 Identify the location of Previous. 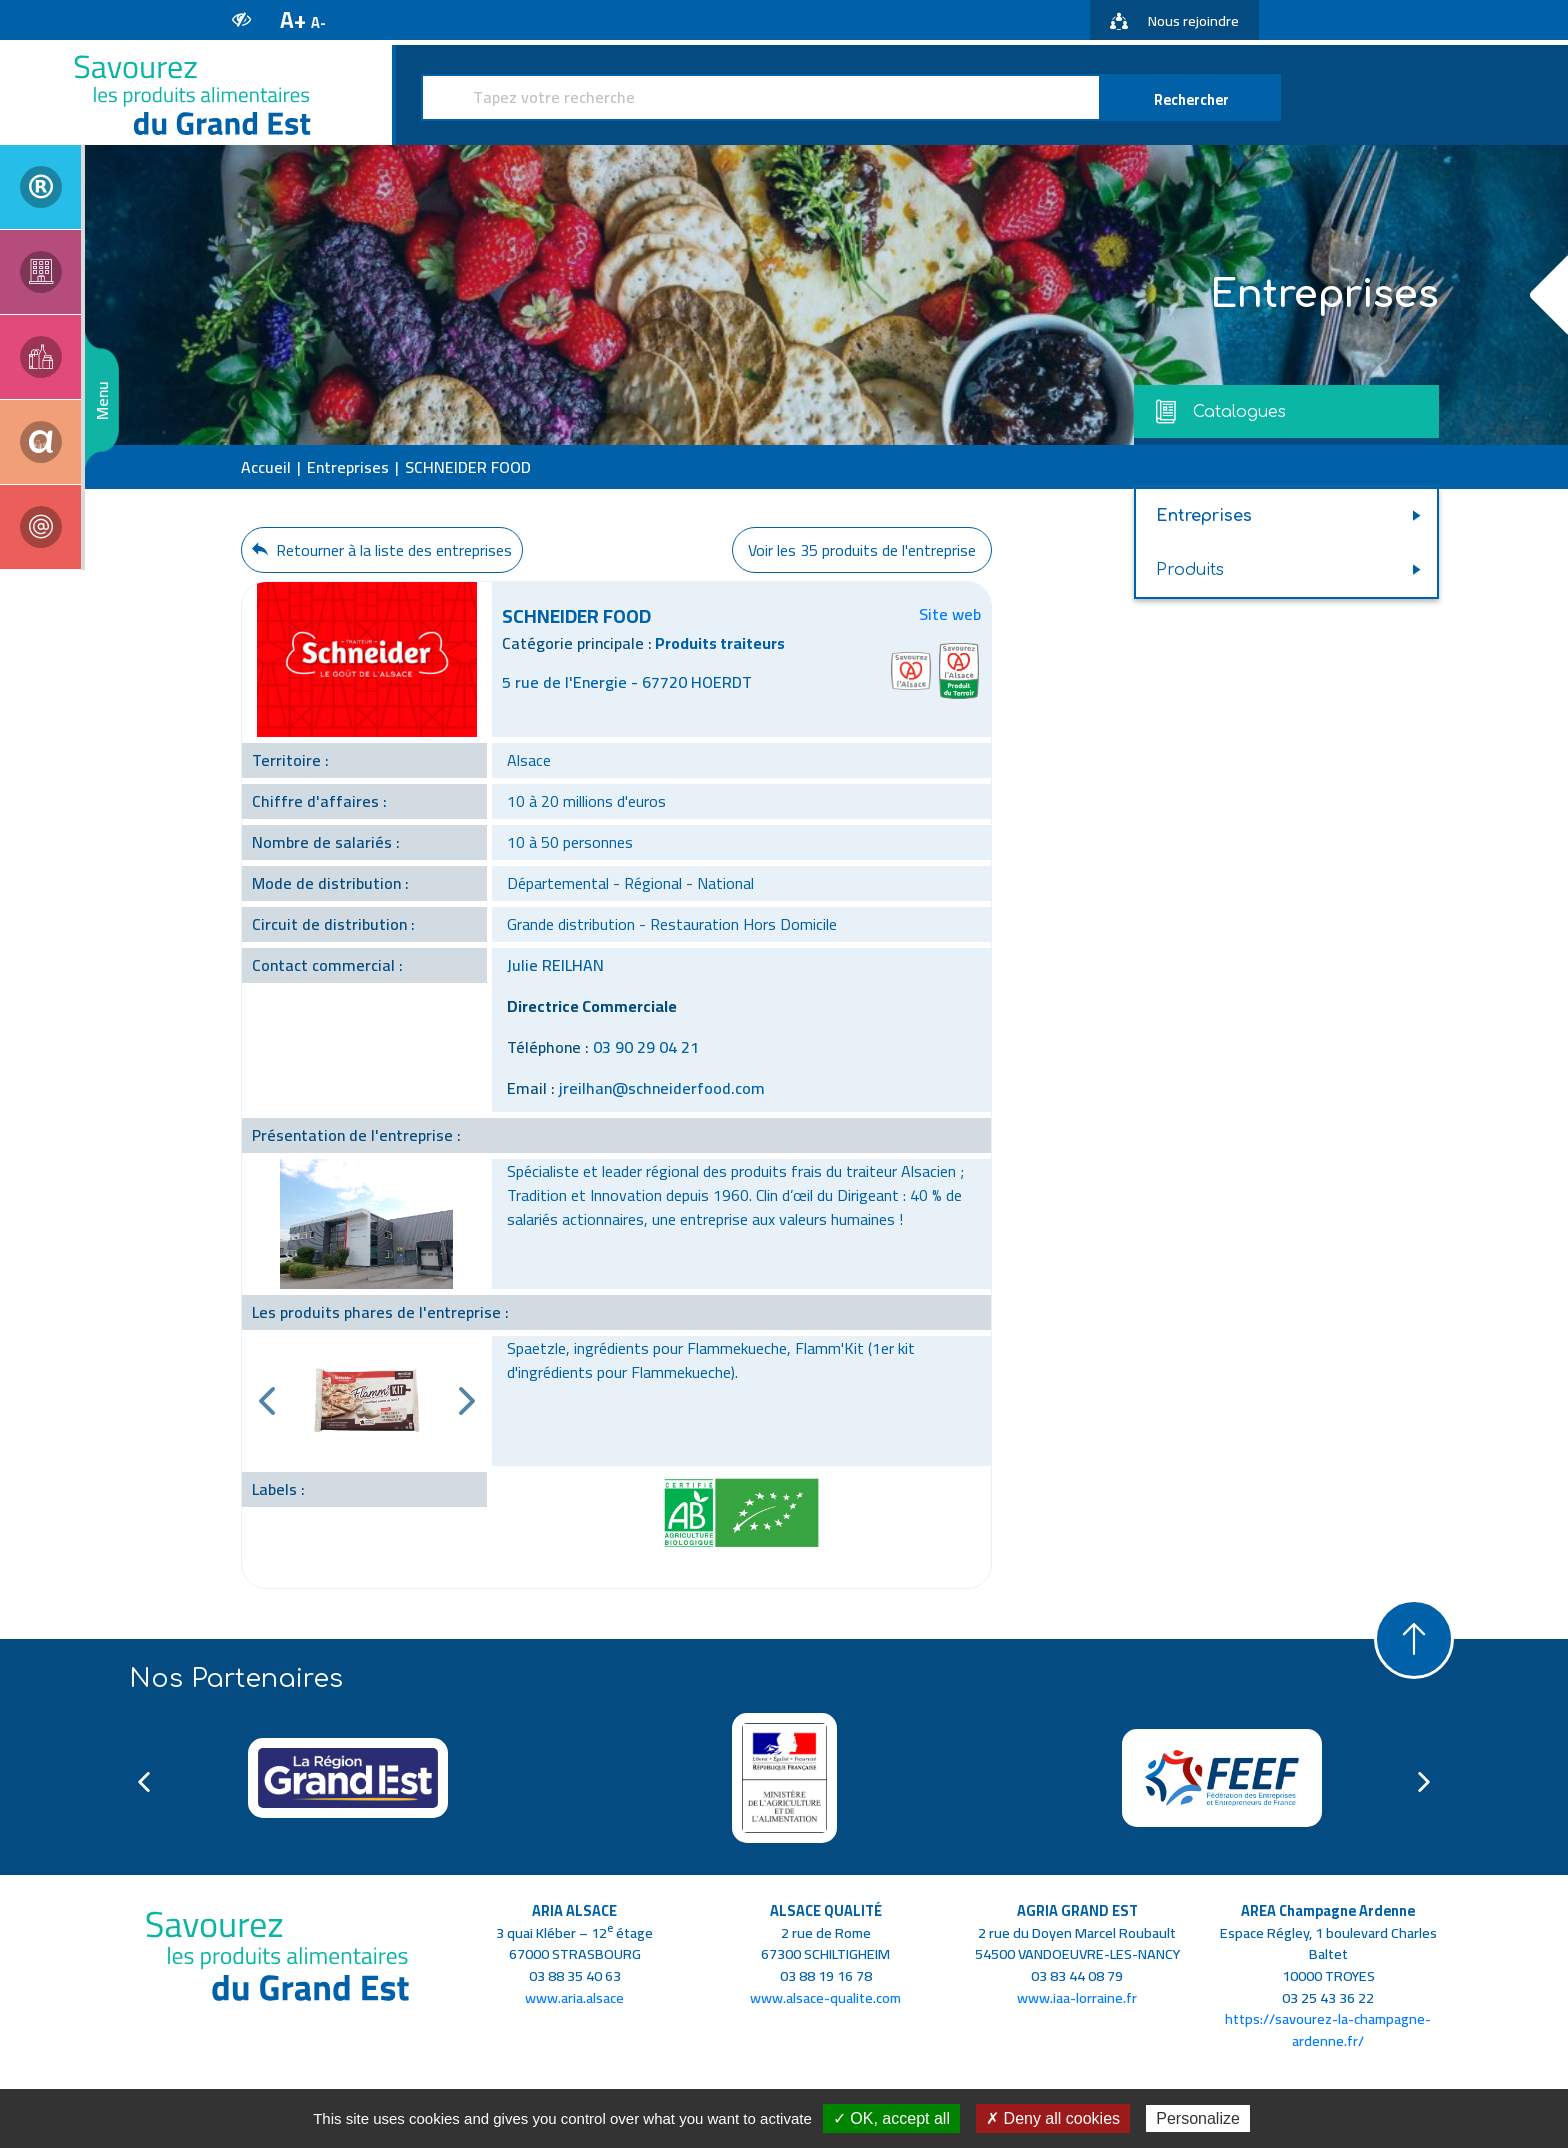
(267, 1401).